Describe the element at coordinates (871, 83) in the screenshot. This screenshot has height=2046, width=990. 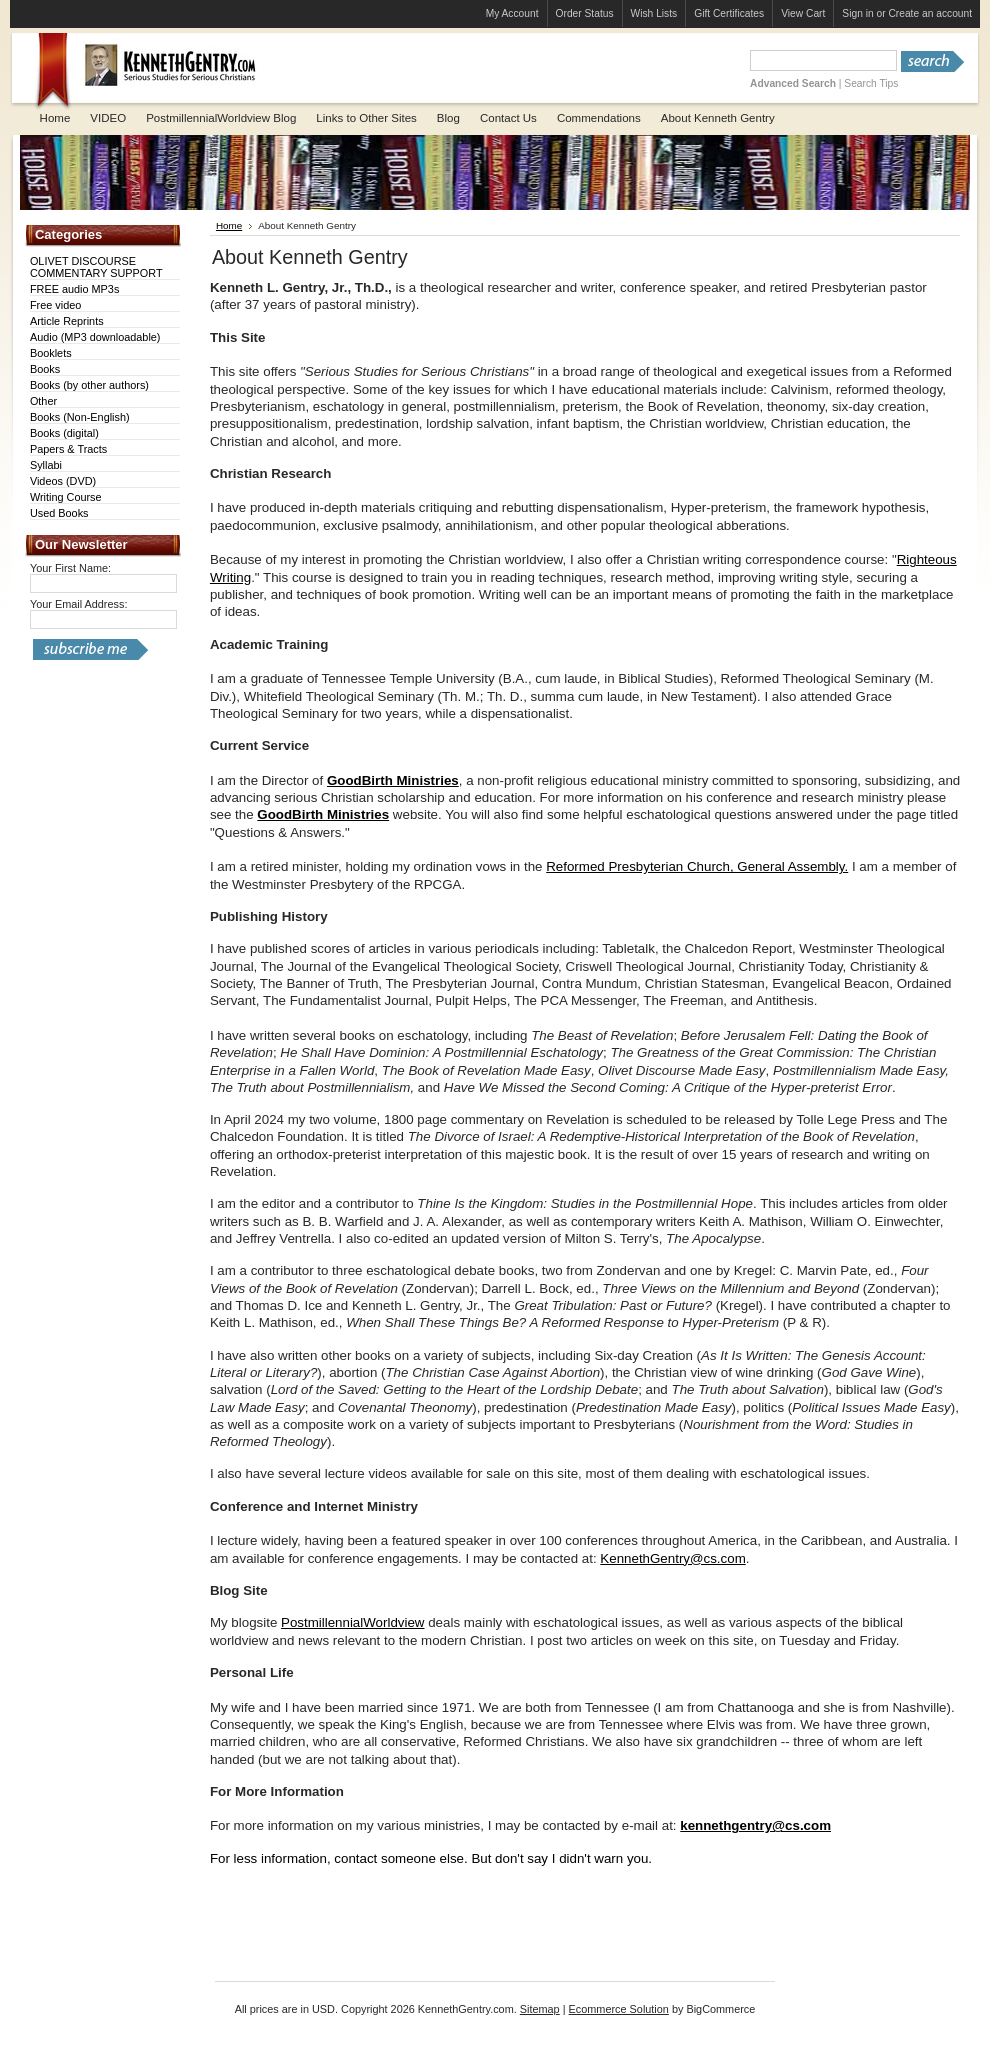
I see `Search Tips` at that location.